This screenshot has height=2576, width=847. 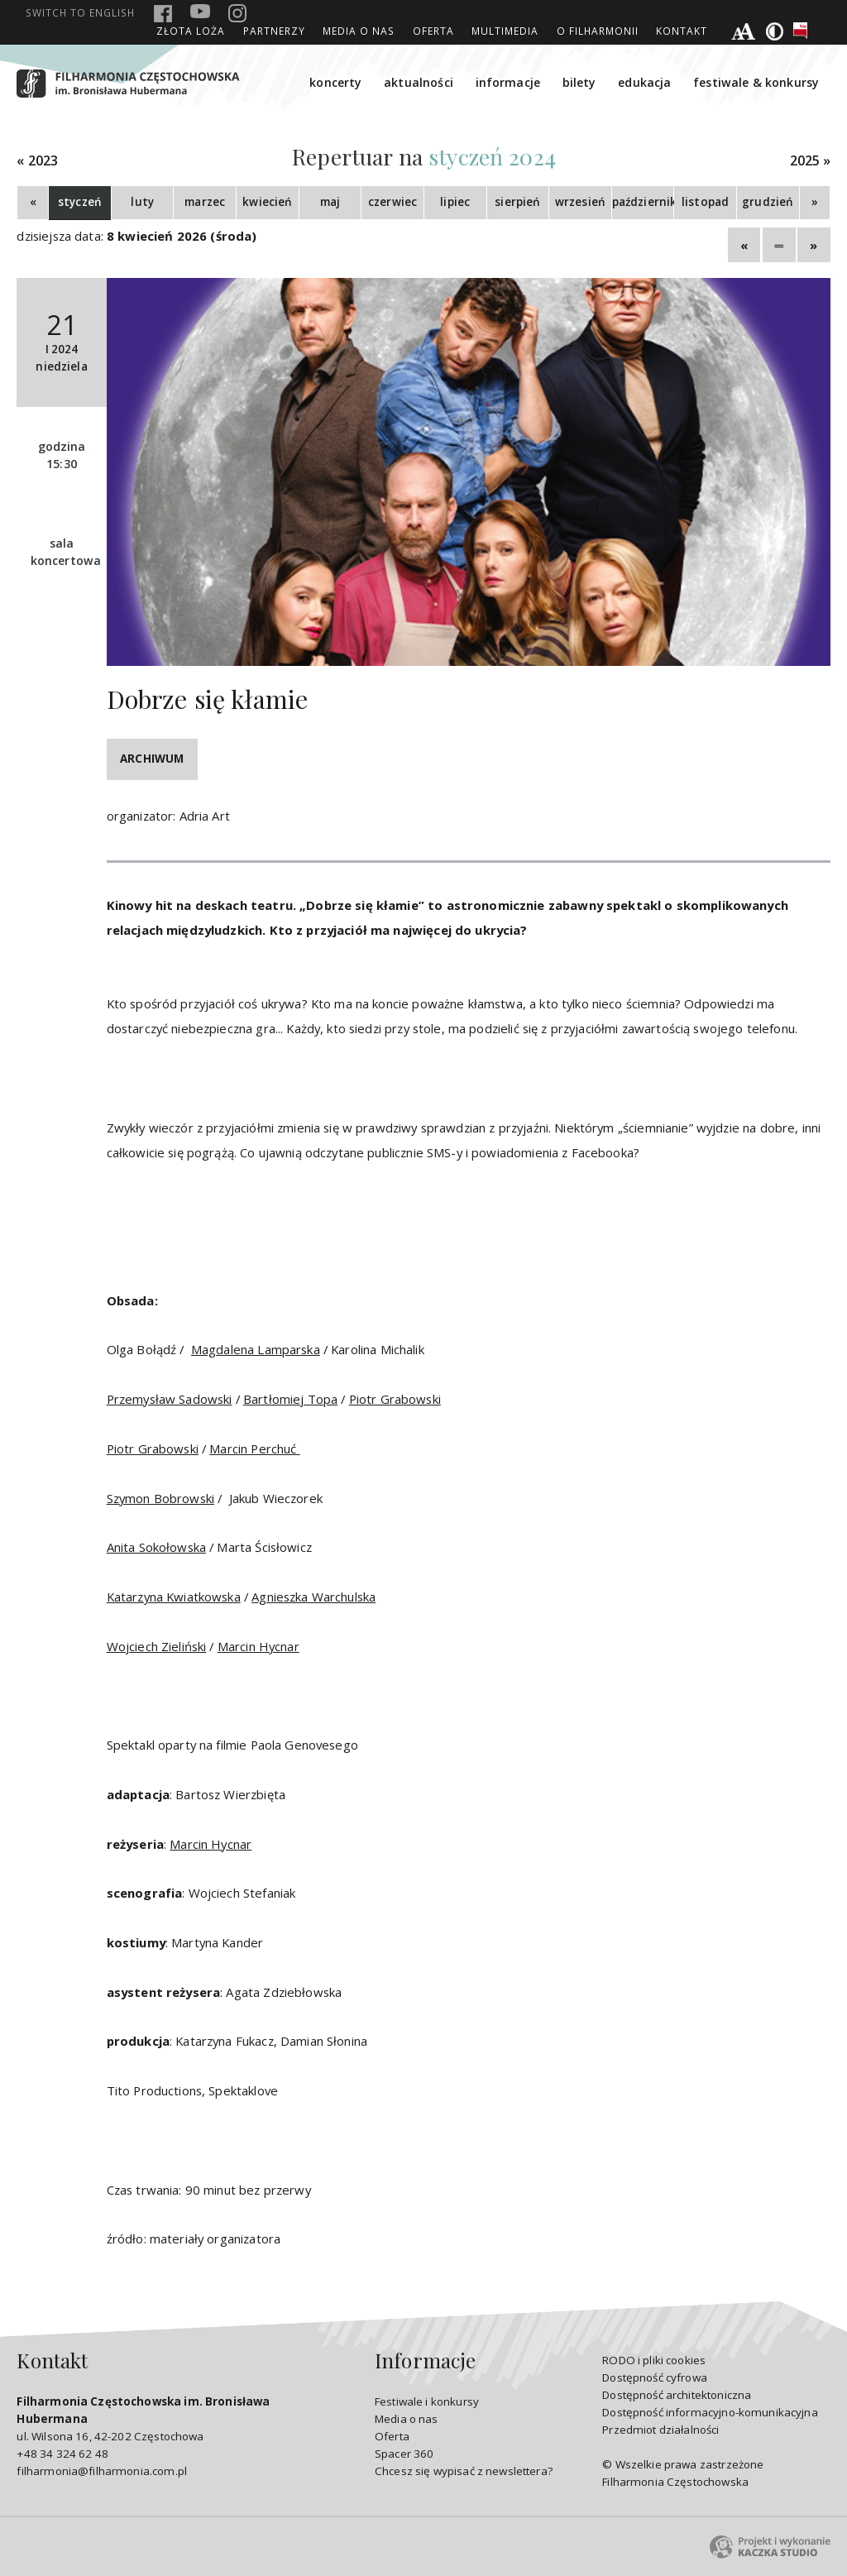 What do you see at coordinates (810, 161) in the screenshot?
I see `2025 »` at bounding box center [810, 161].